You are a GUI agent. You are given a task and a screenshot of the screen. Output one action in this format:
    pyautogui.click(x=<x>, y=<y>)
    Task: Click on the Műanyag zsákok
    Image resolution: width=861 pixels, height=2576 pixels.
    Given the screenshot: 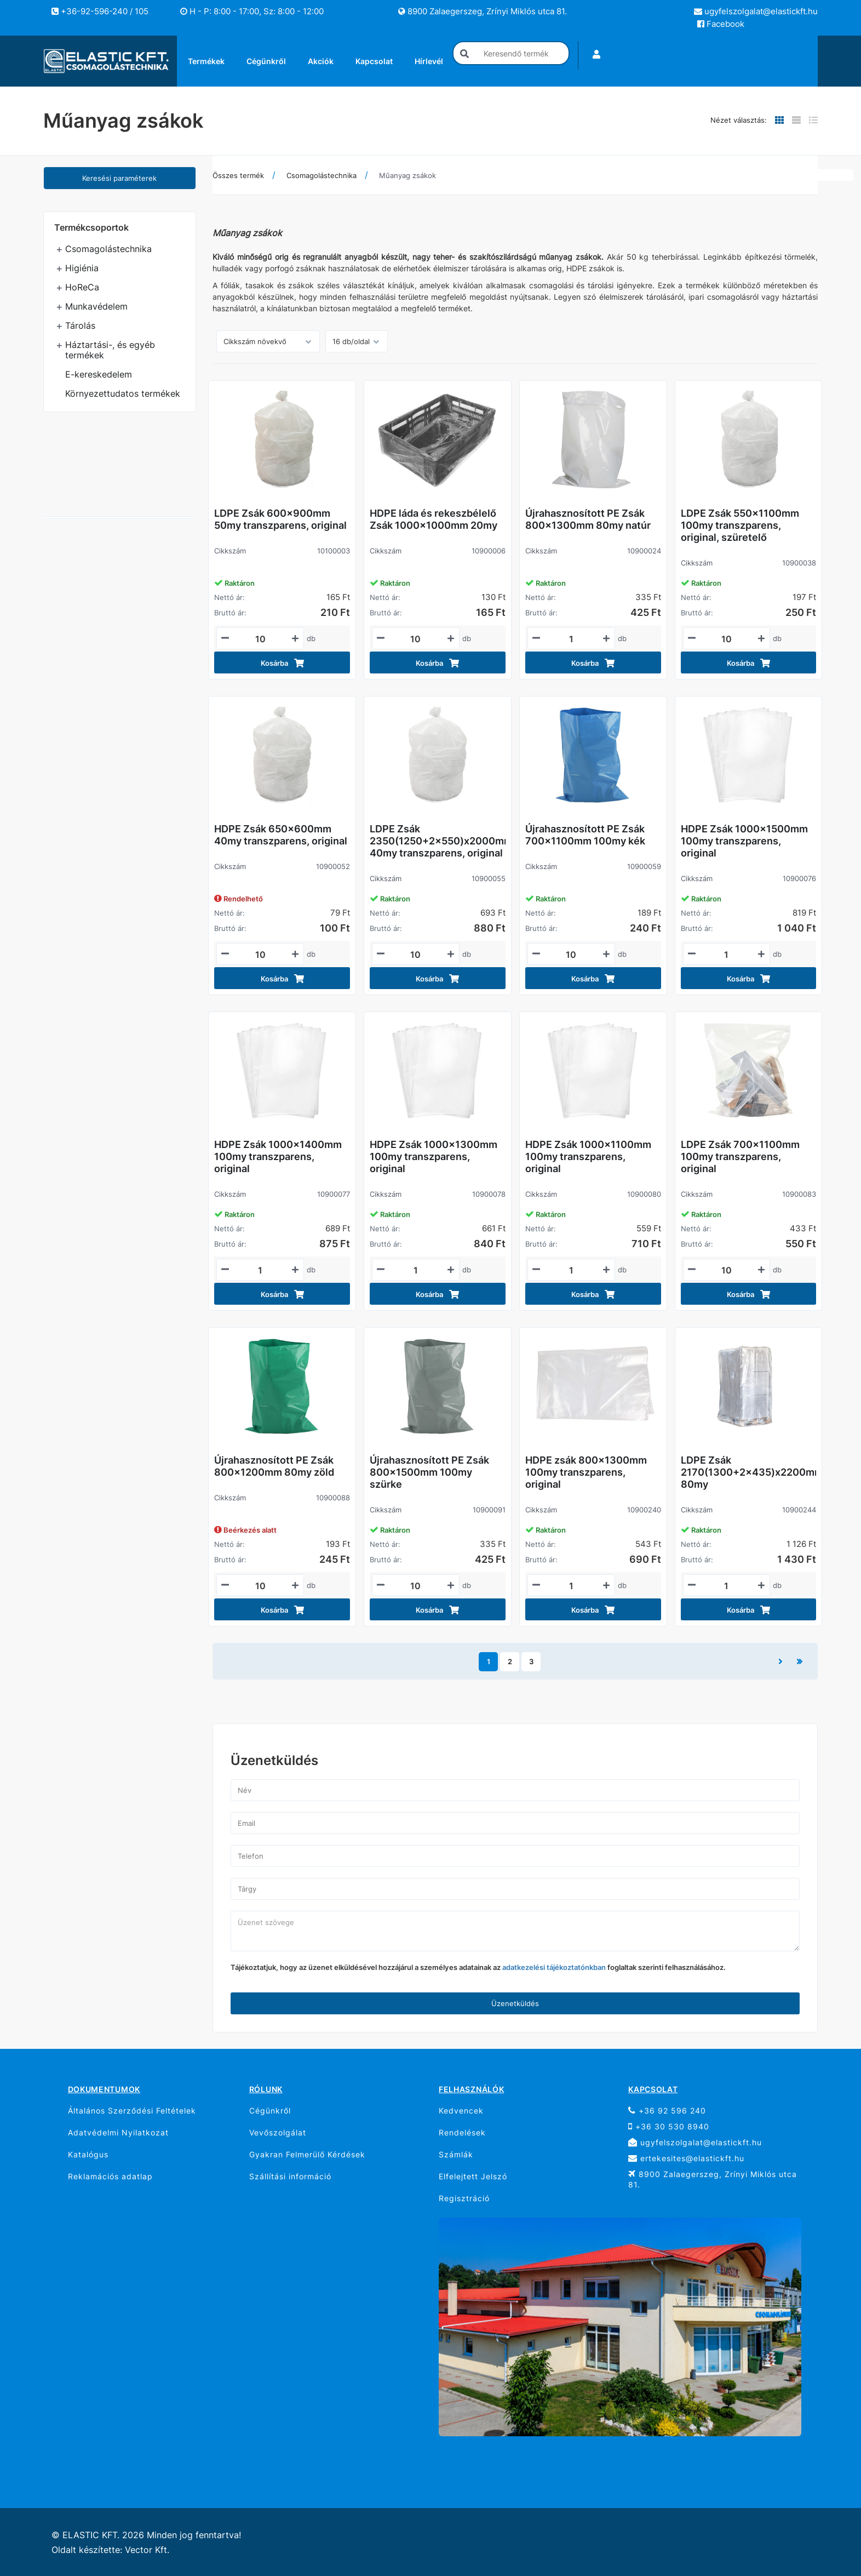 What is the action you would take?
    pyautogui.click(x=407, y=175)
    